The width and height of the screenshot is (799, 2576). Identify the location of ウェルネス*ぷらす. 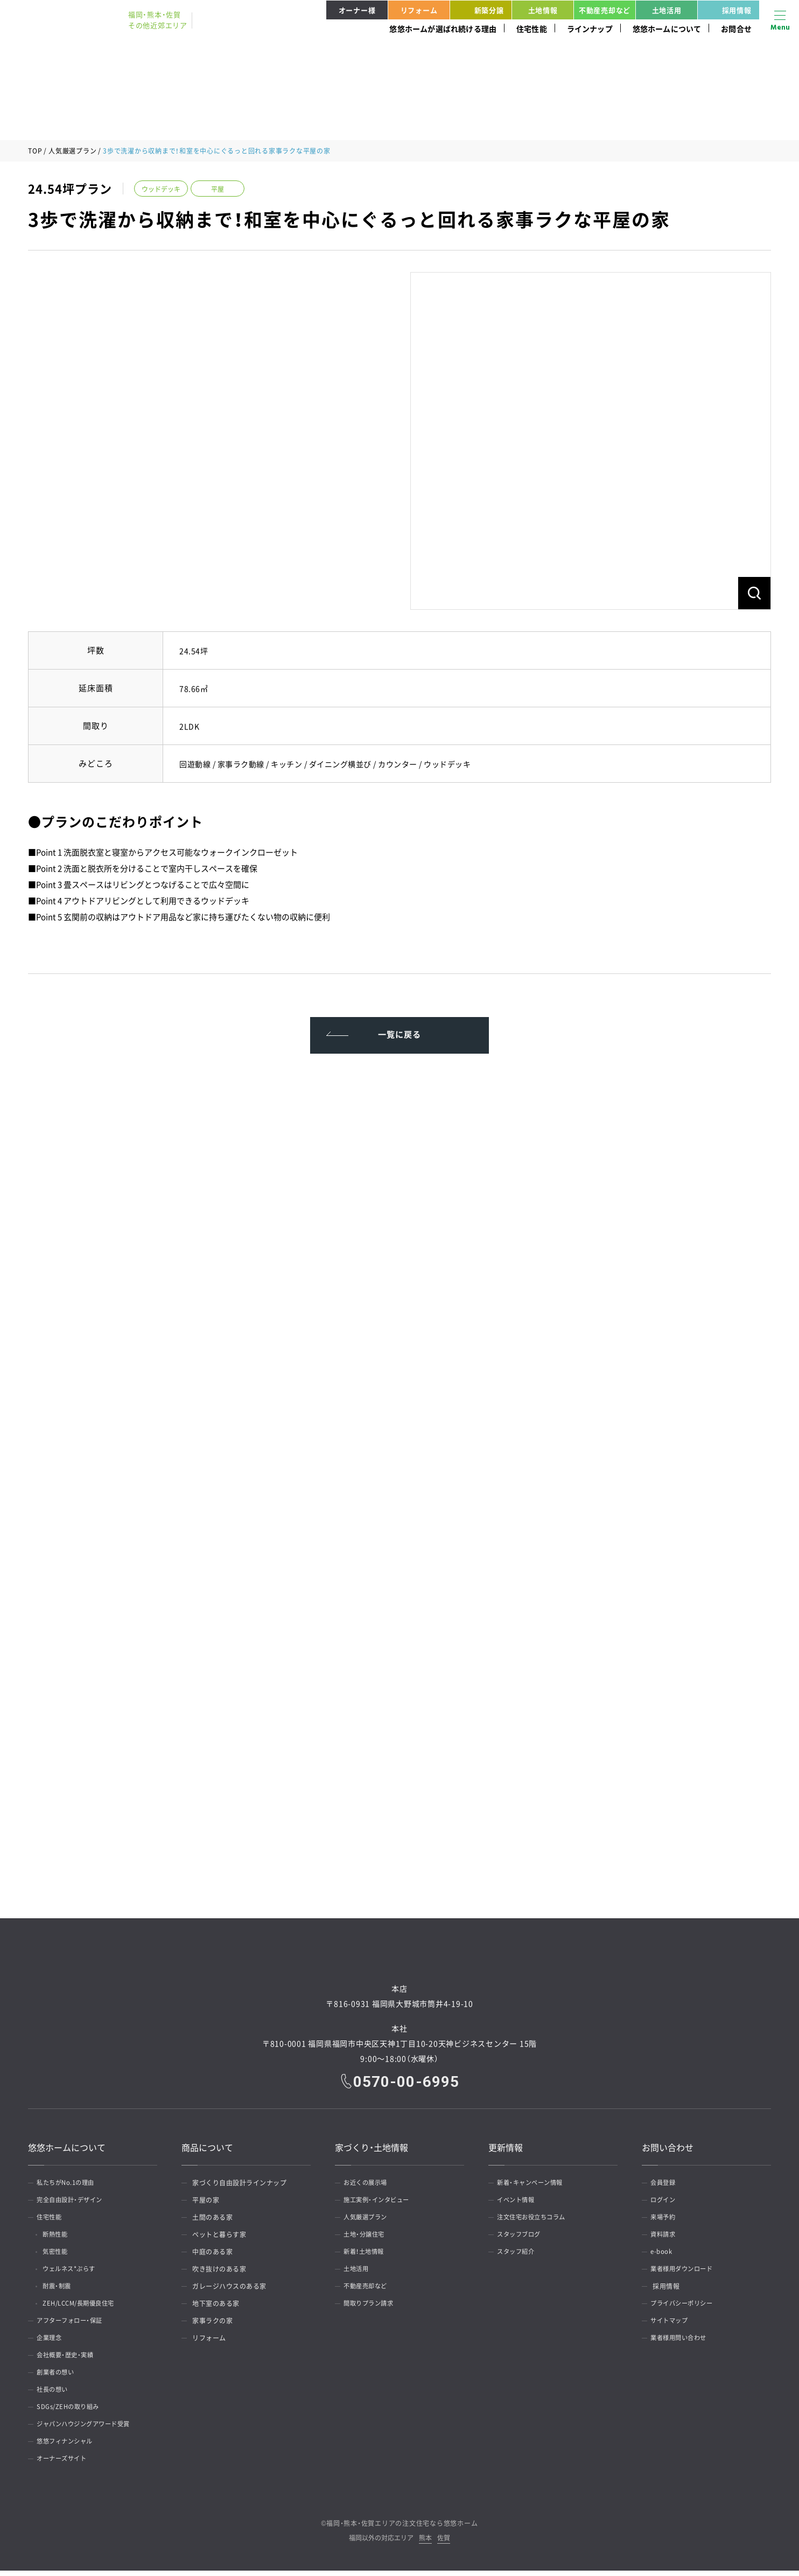
(75, 2274).